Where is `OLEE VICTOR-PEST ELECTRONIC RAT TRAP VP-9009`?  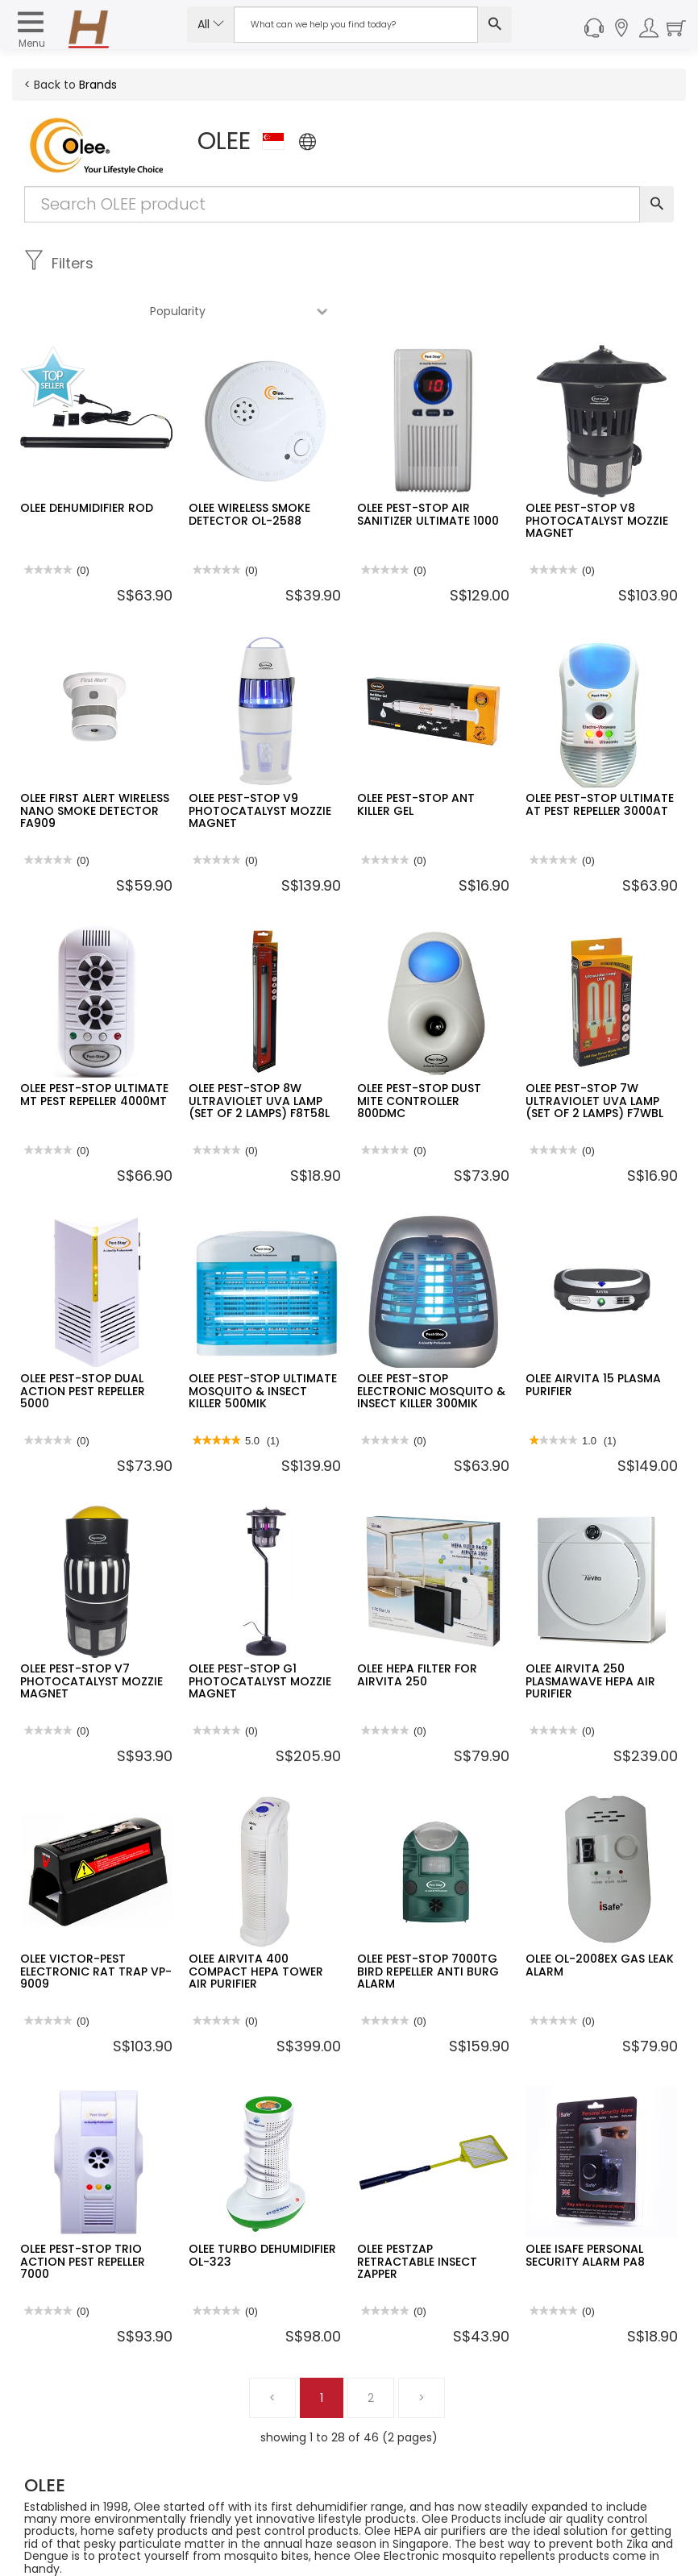 OLEE VICTOR-PEST ELECTRONIC RAT TRAP VP-9009 is located at coordinates (96, 1923).